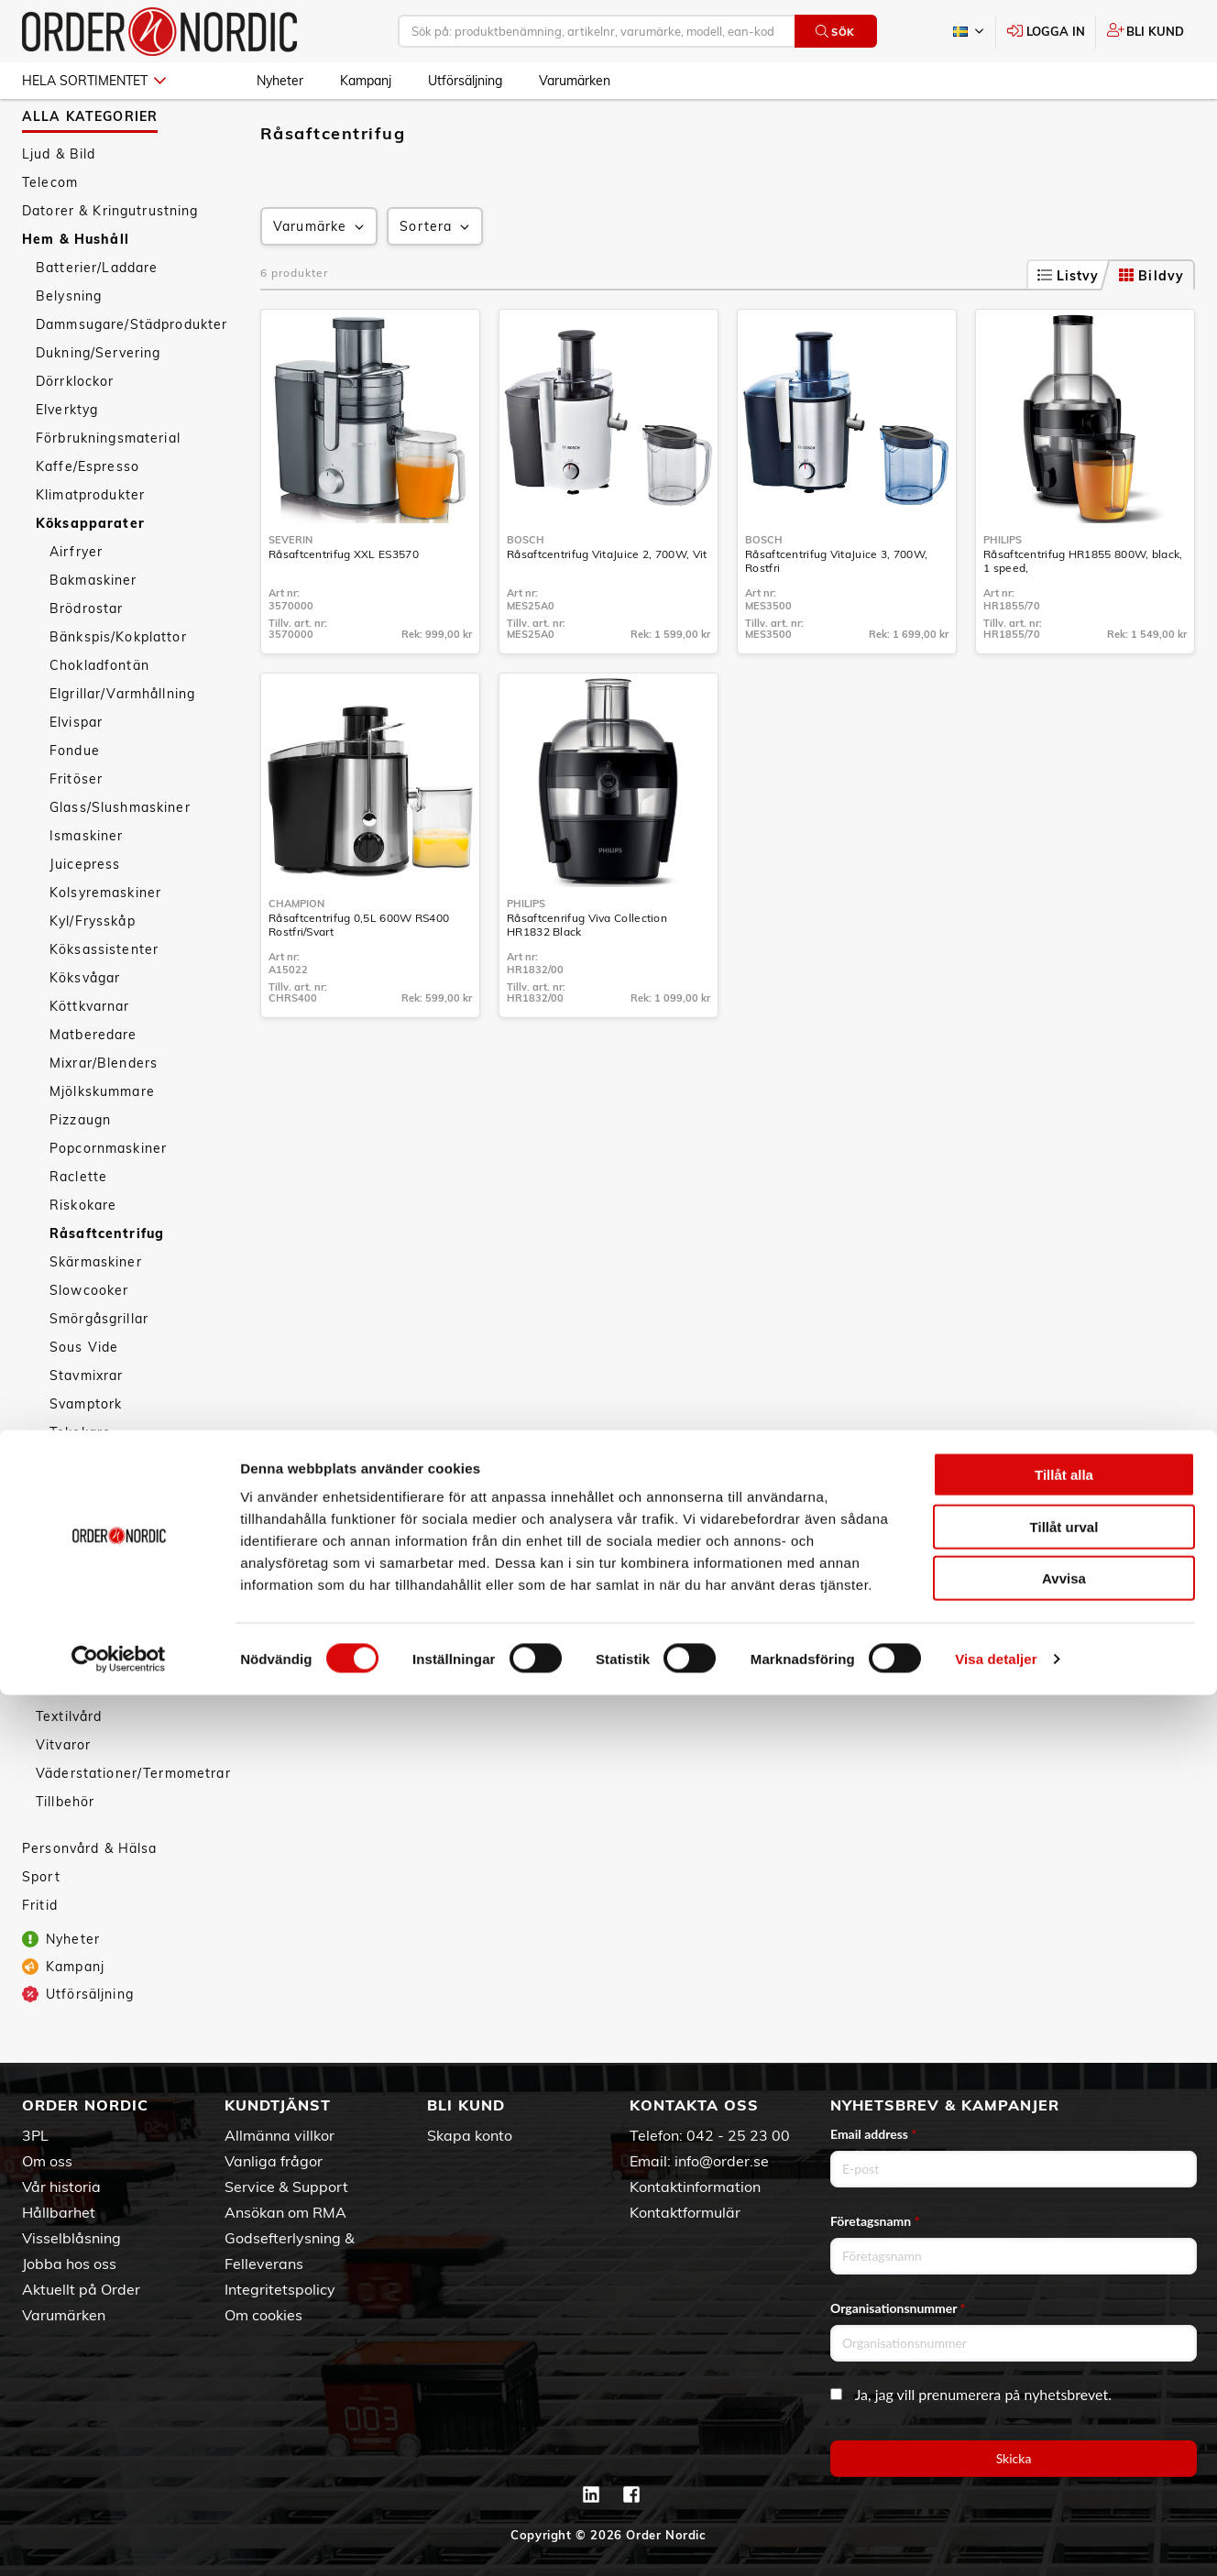  Describe the element at coordinates (85, 1595) in the screenshot. I see `Ångkokare` at that location.